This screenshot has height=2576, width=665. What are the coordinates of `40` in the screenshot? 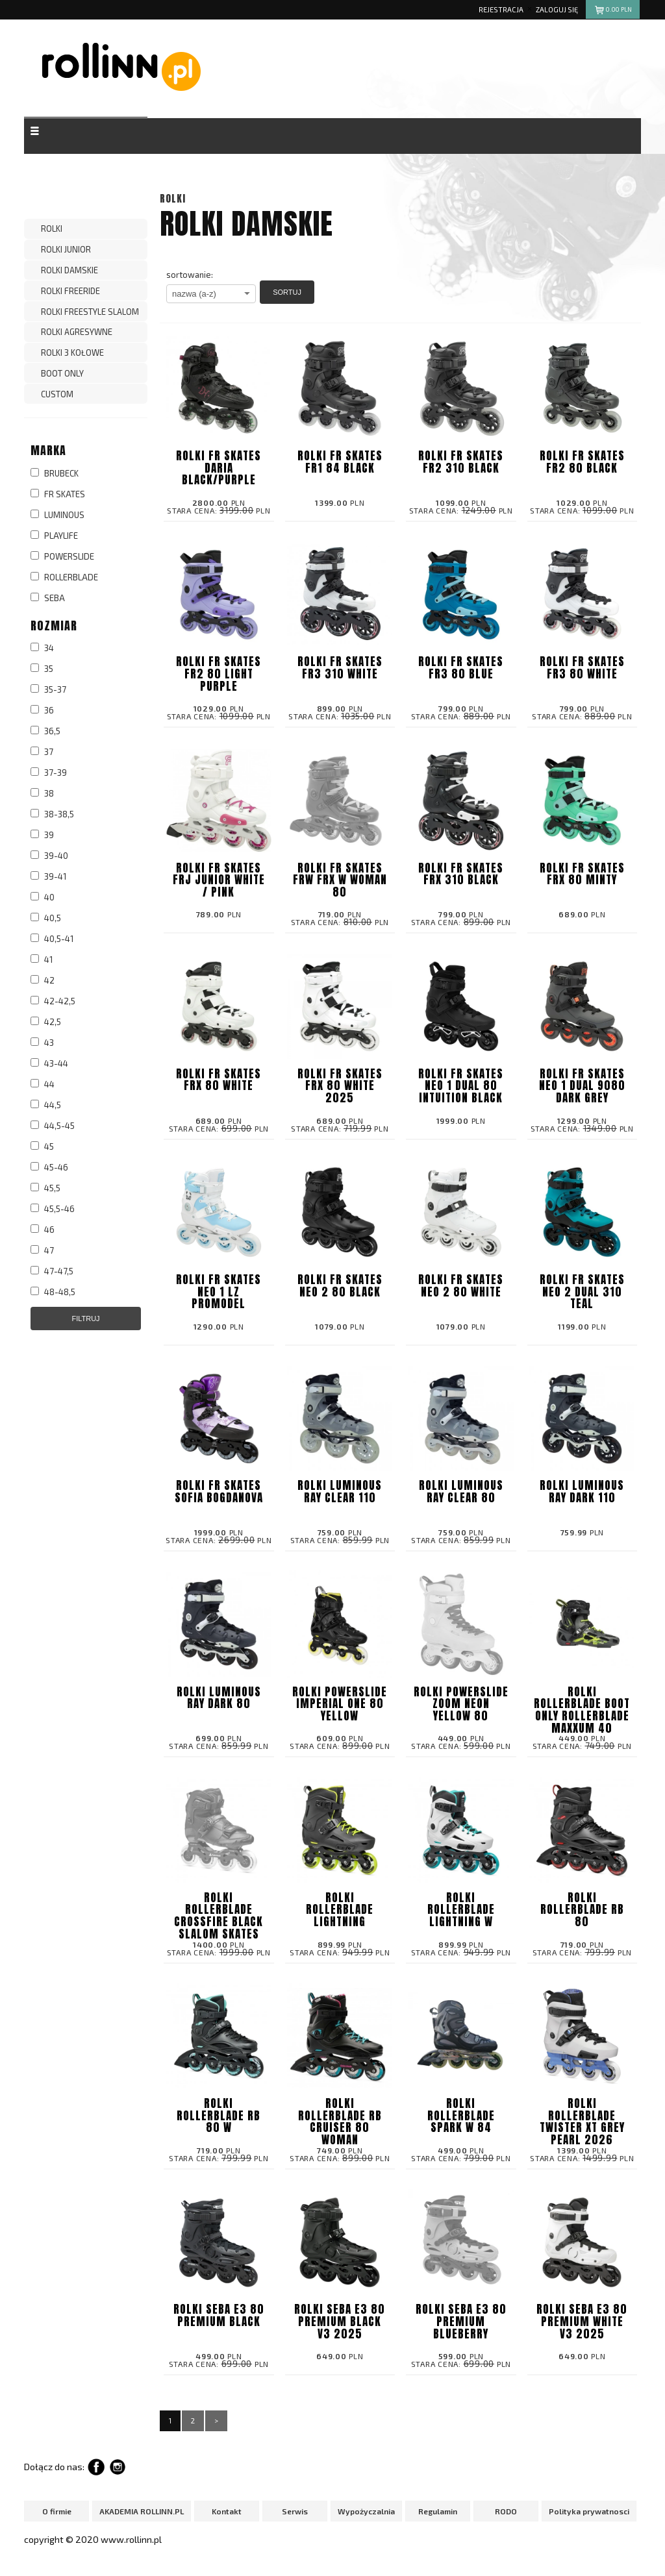 It's located at (43, 897).